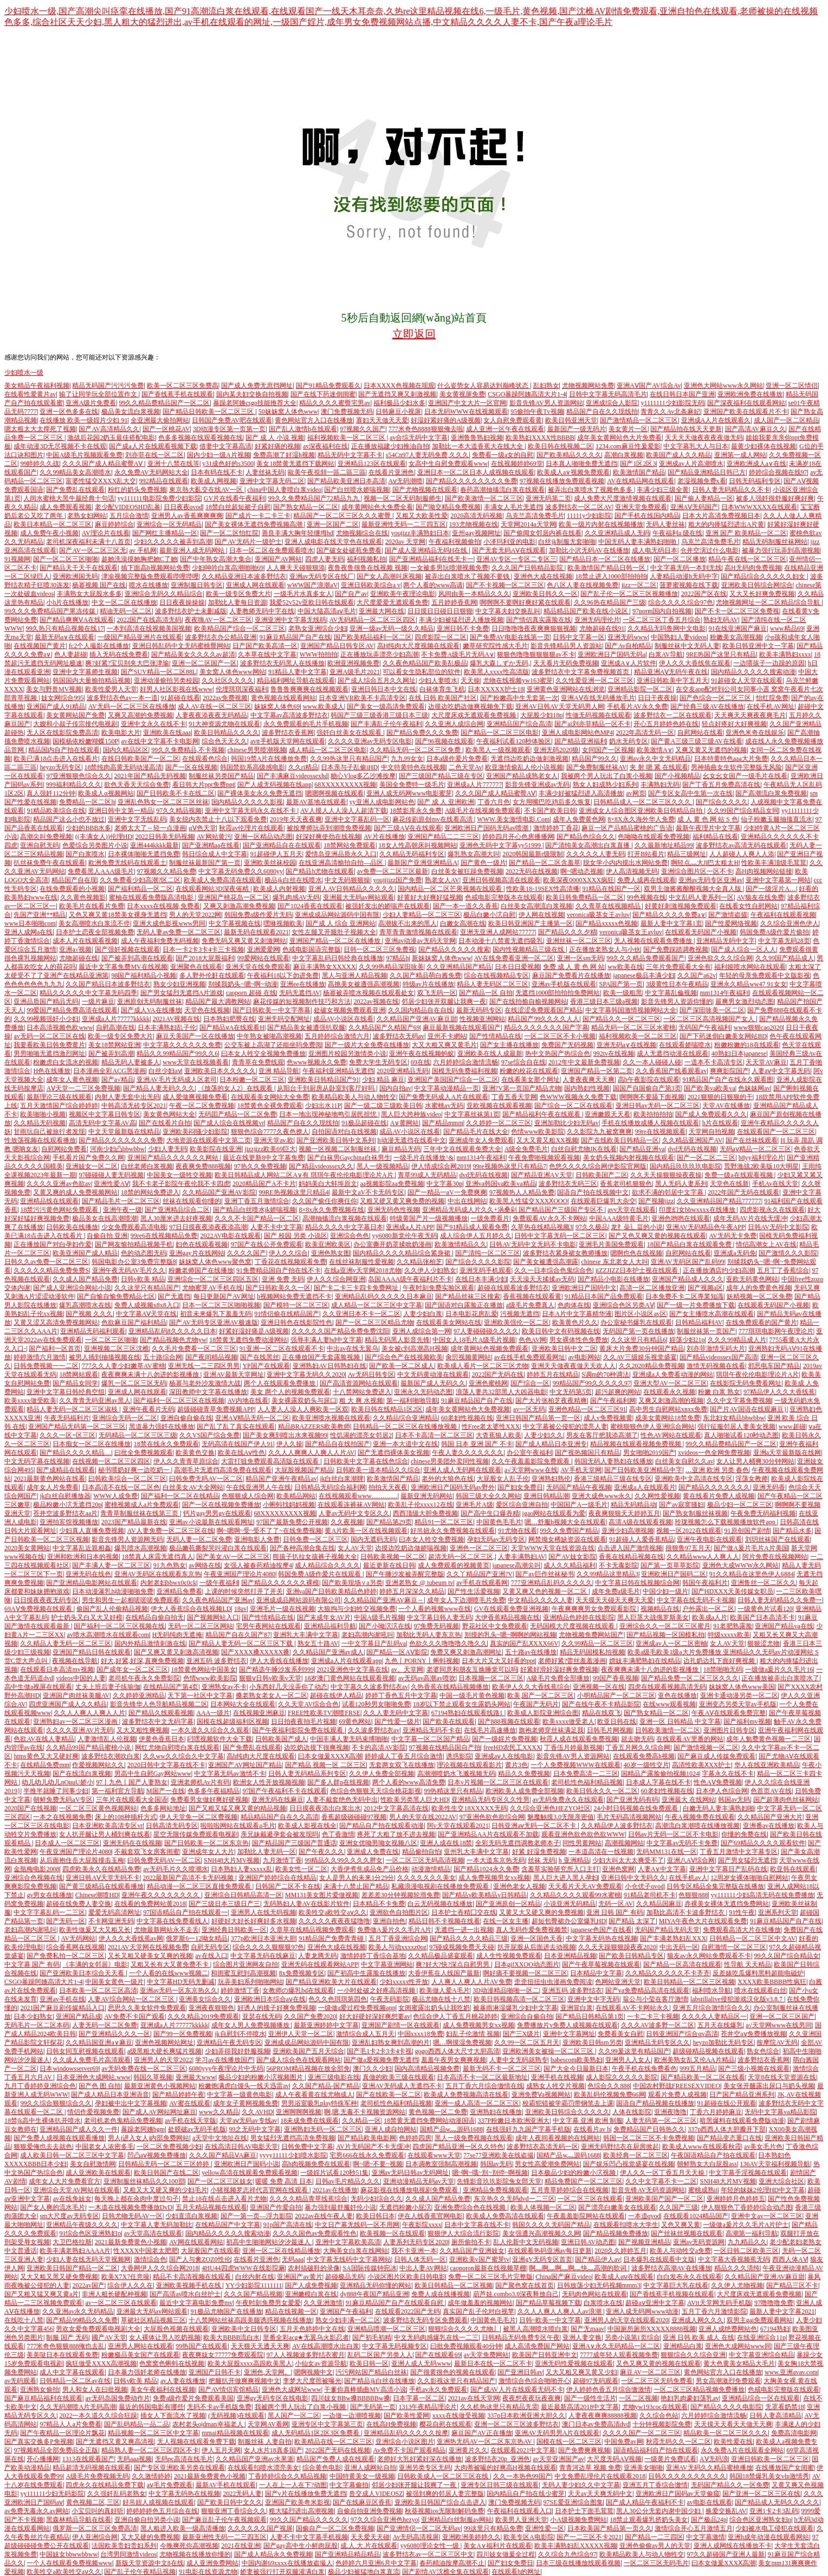 The image size is (828, 2576). I want to click on 香蕉老司机狠狠色, so click(626, 1183).